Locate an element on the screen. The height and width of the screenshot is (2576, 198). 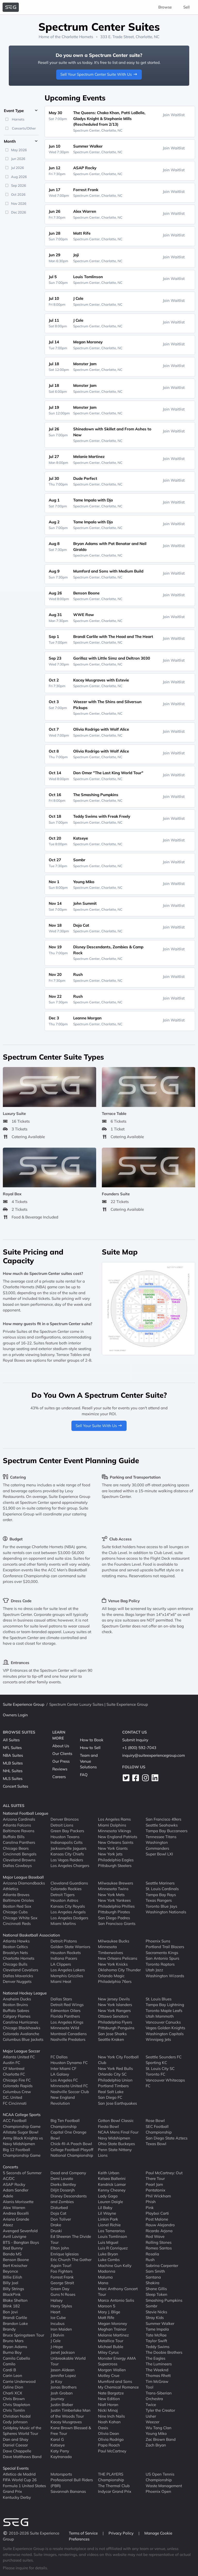
Brandi Carlile is located at coordinates (15, 2317).